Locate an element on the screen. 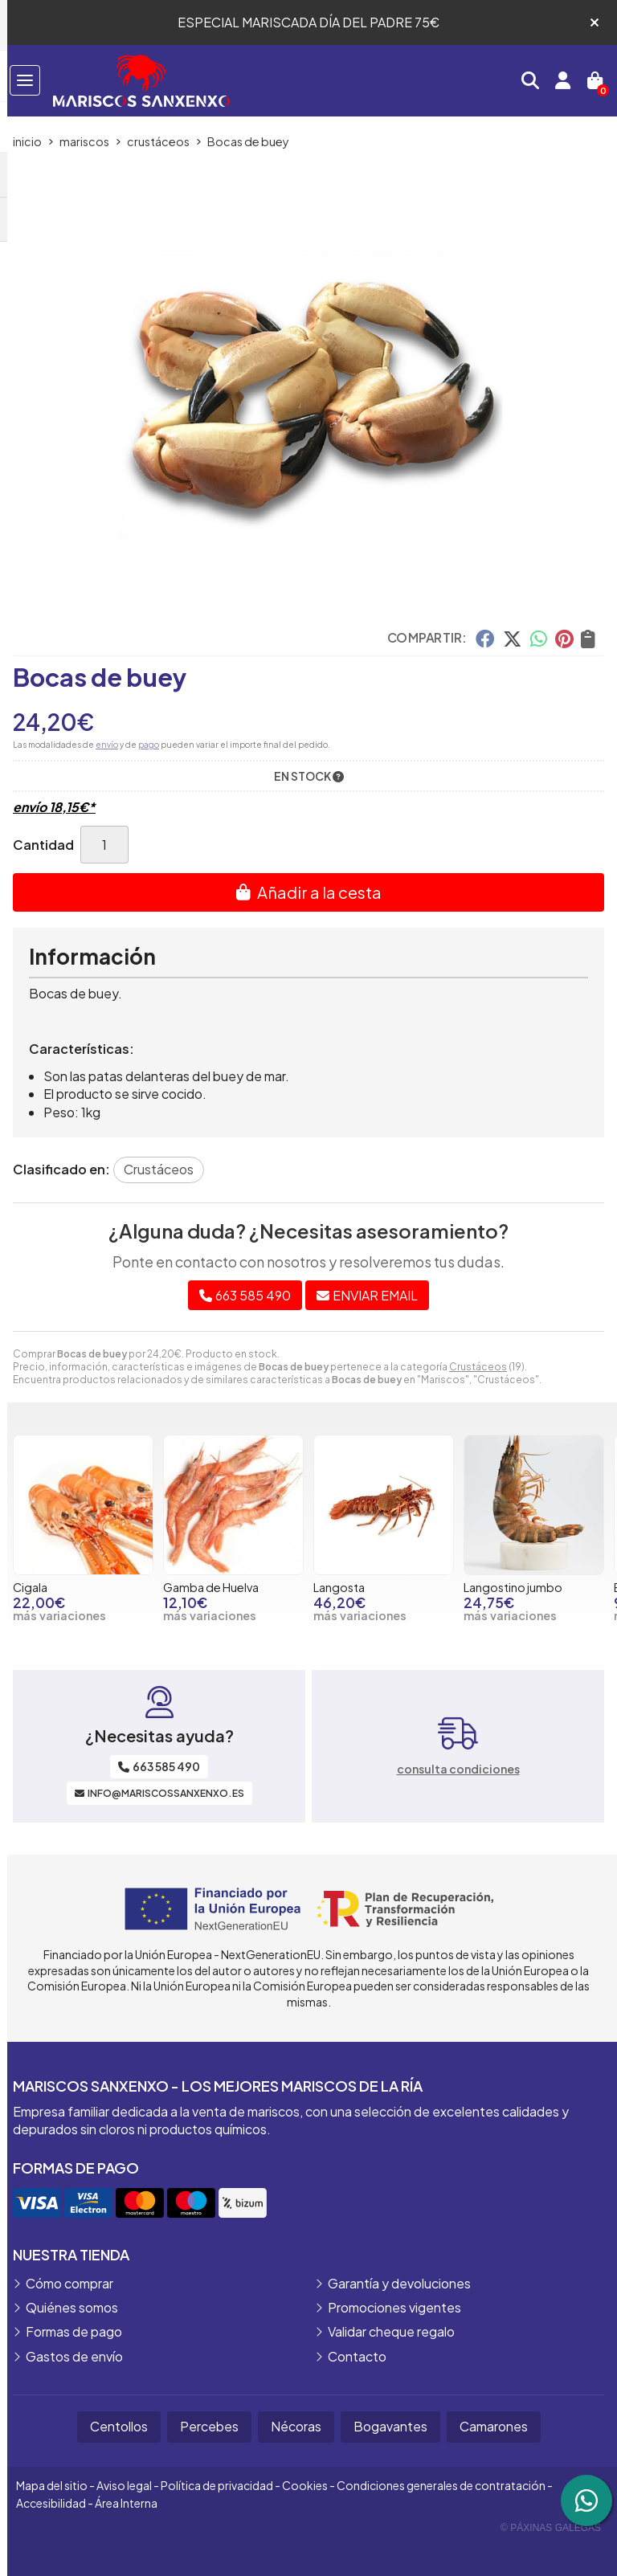  Accesibilidad is located at coordinates (51, 2503).